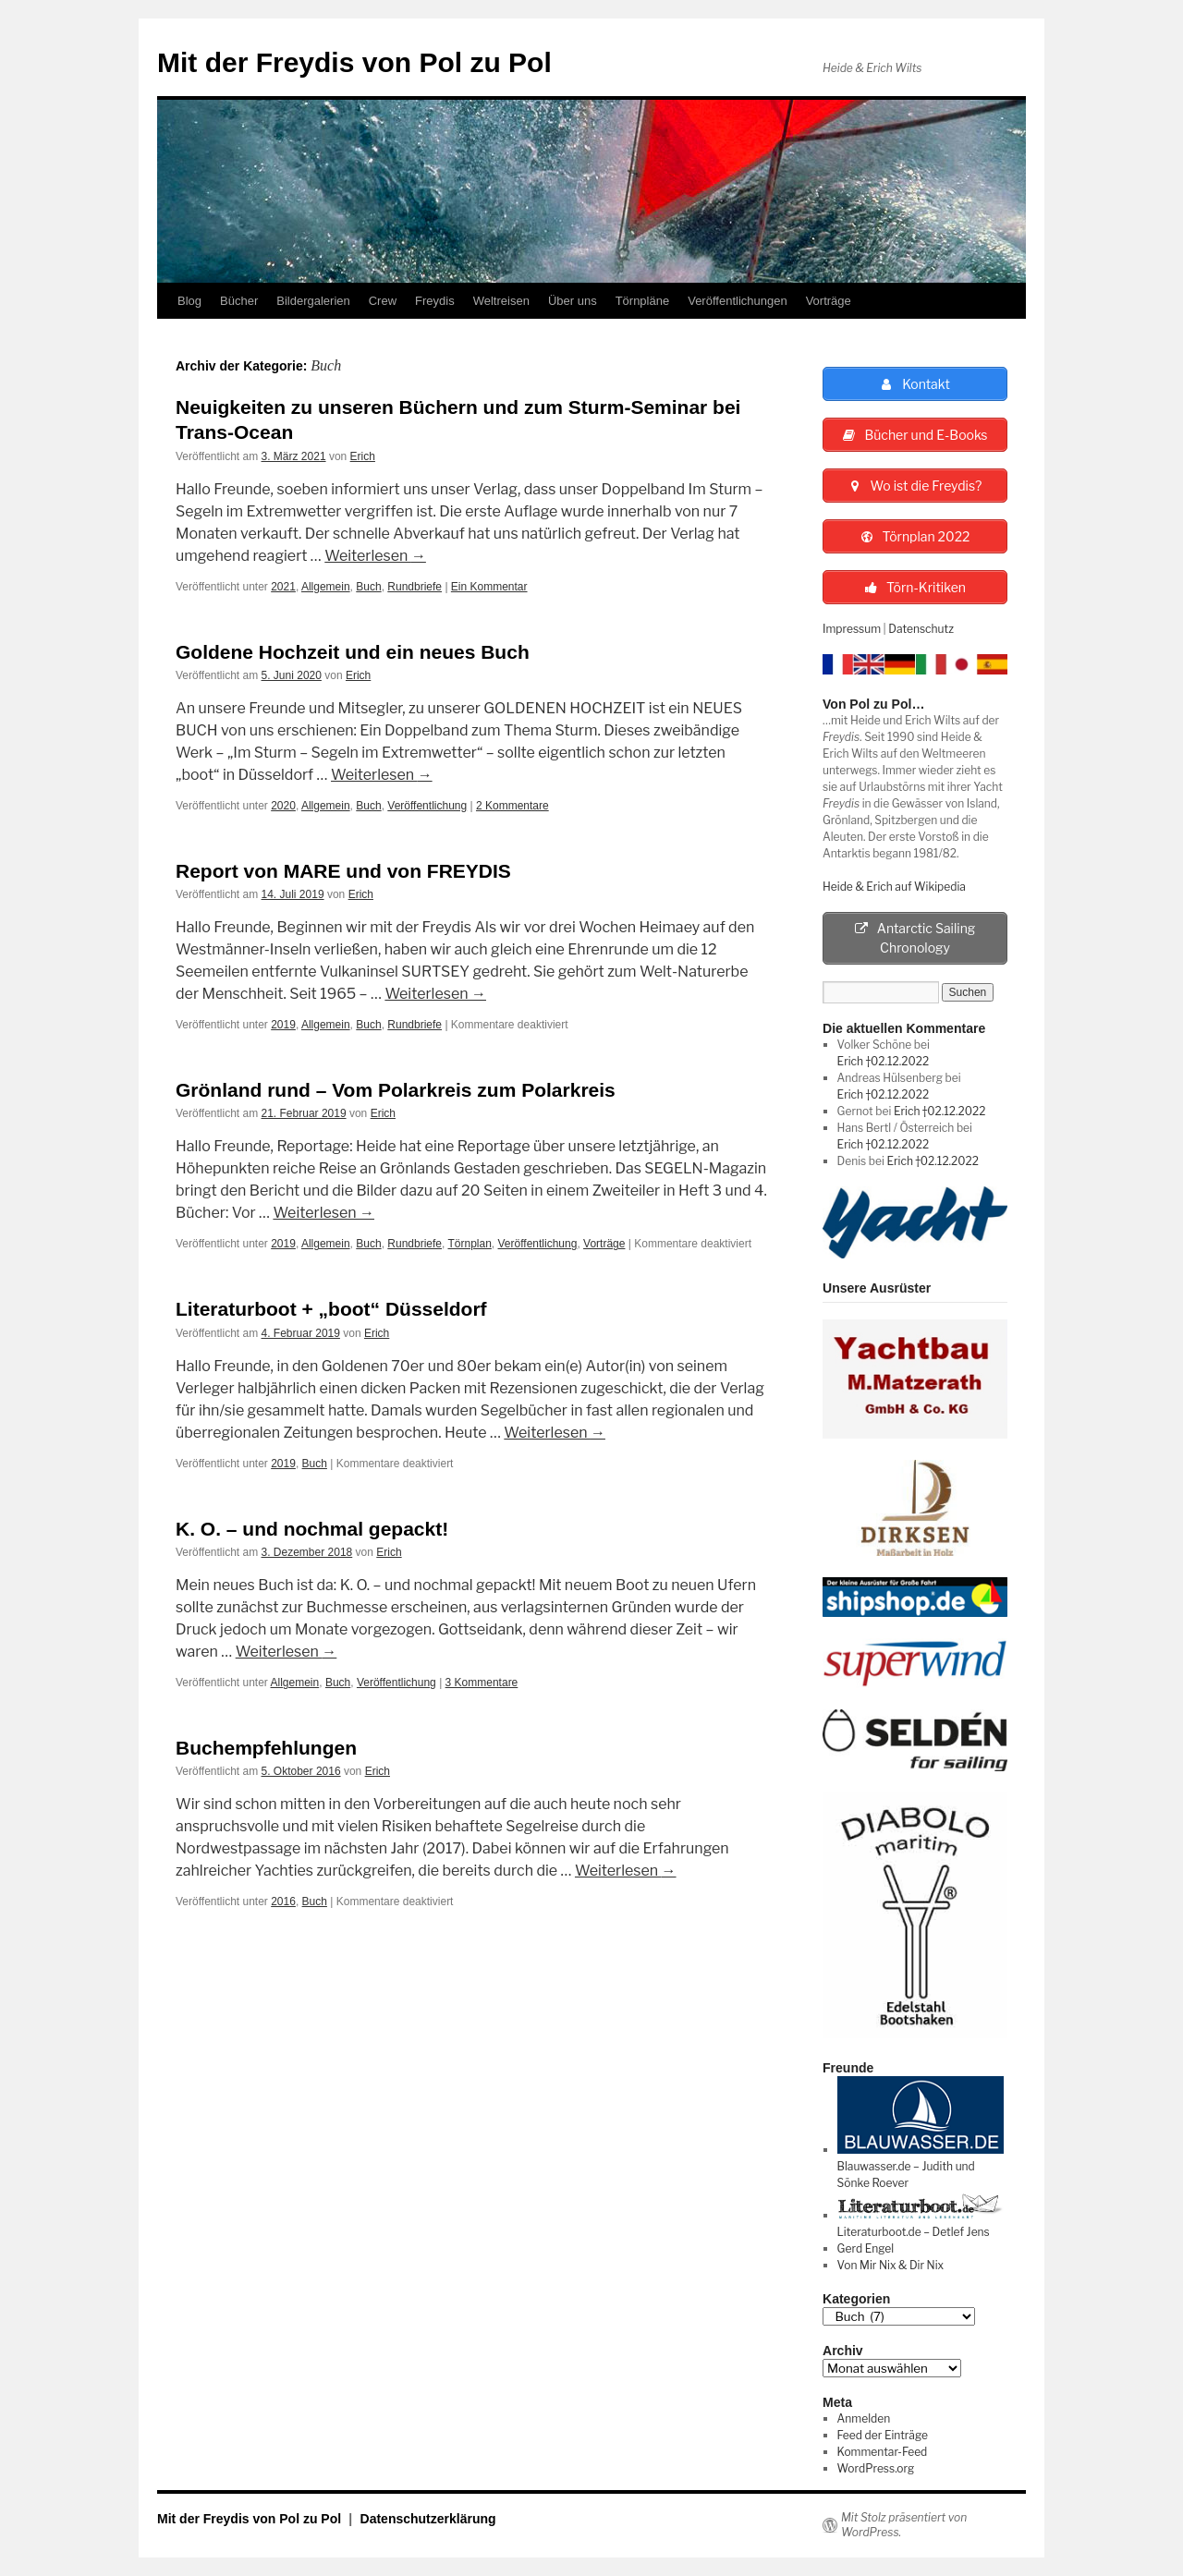  Describe the element at coordinates (343, 870) in the screenshot. I see `Report von MARE und von FREYDIS` at that location.